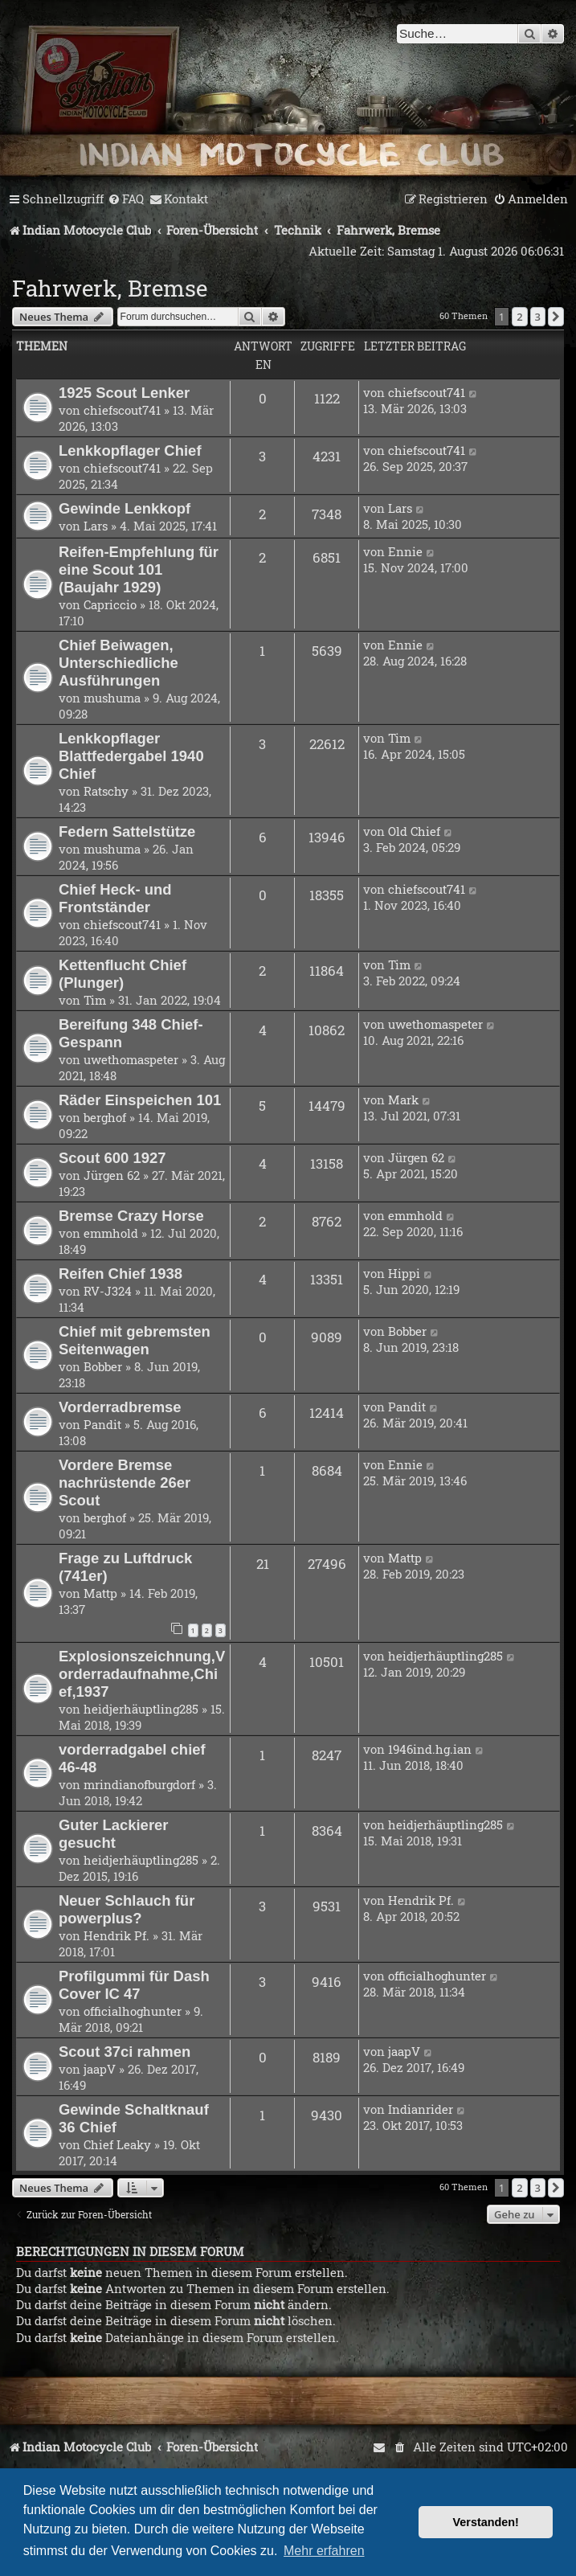 This screenshot has width=576, height=2576. What do you see at coordinates (106, 791) in the screenshot?
I see `Ratschy` at bounding box center [106, 791].